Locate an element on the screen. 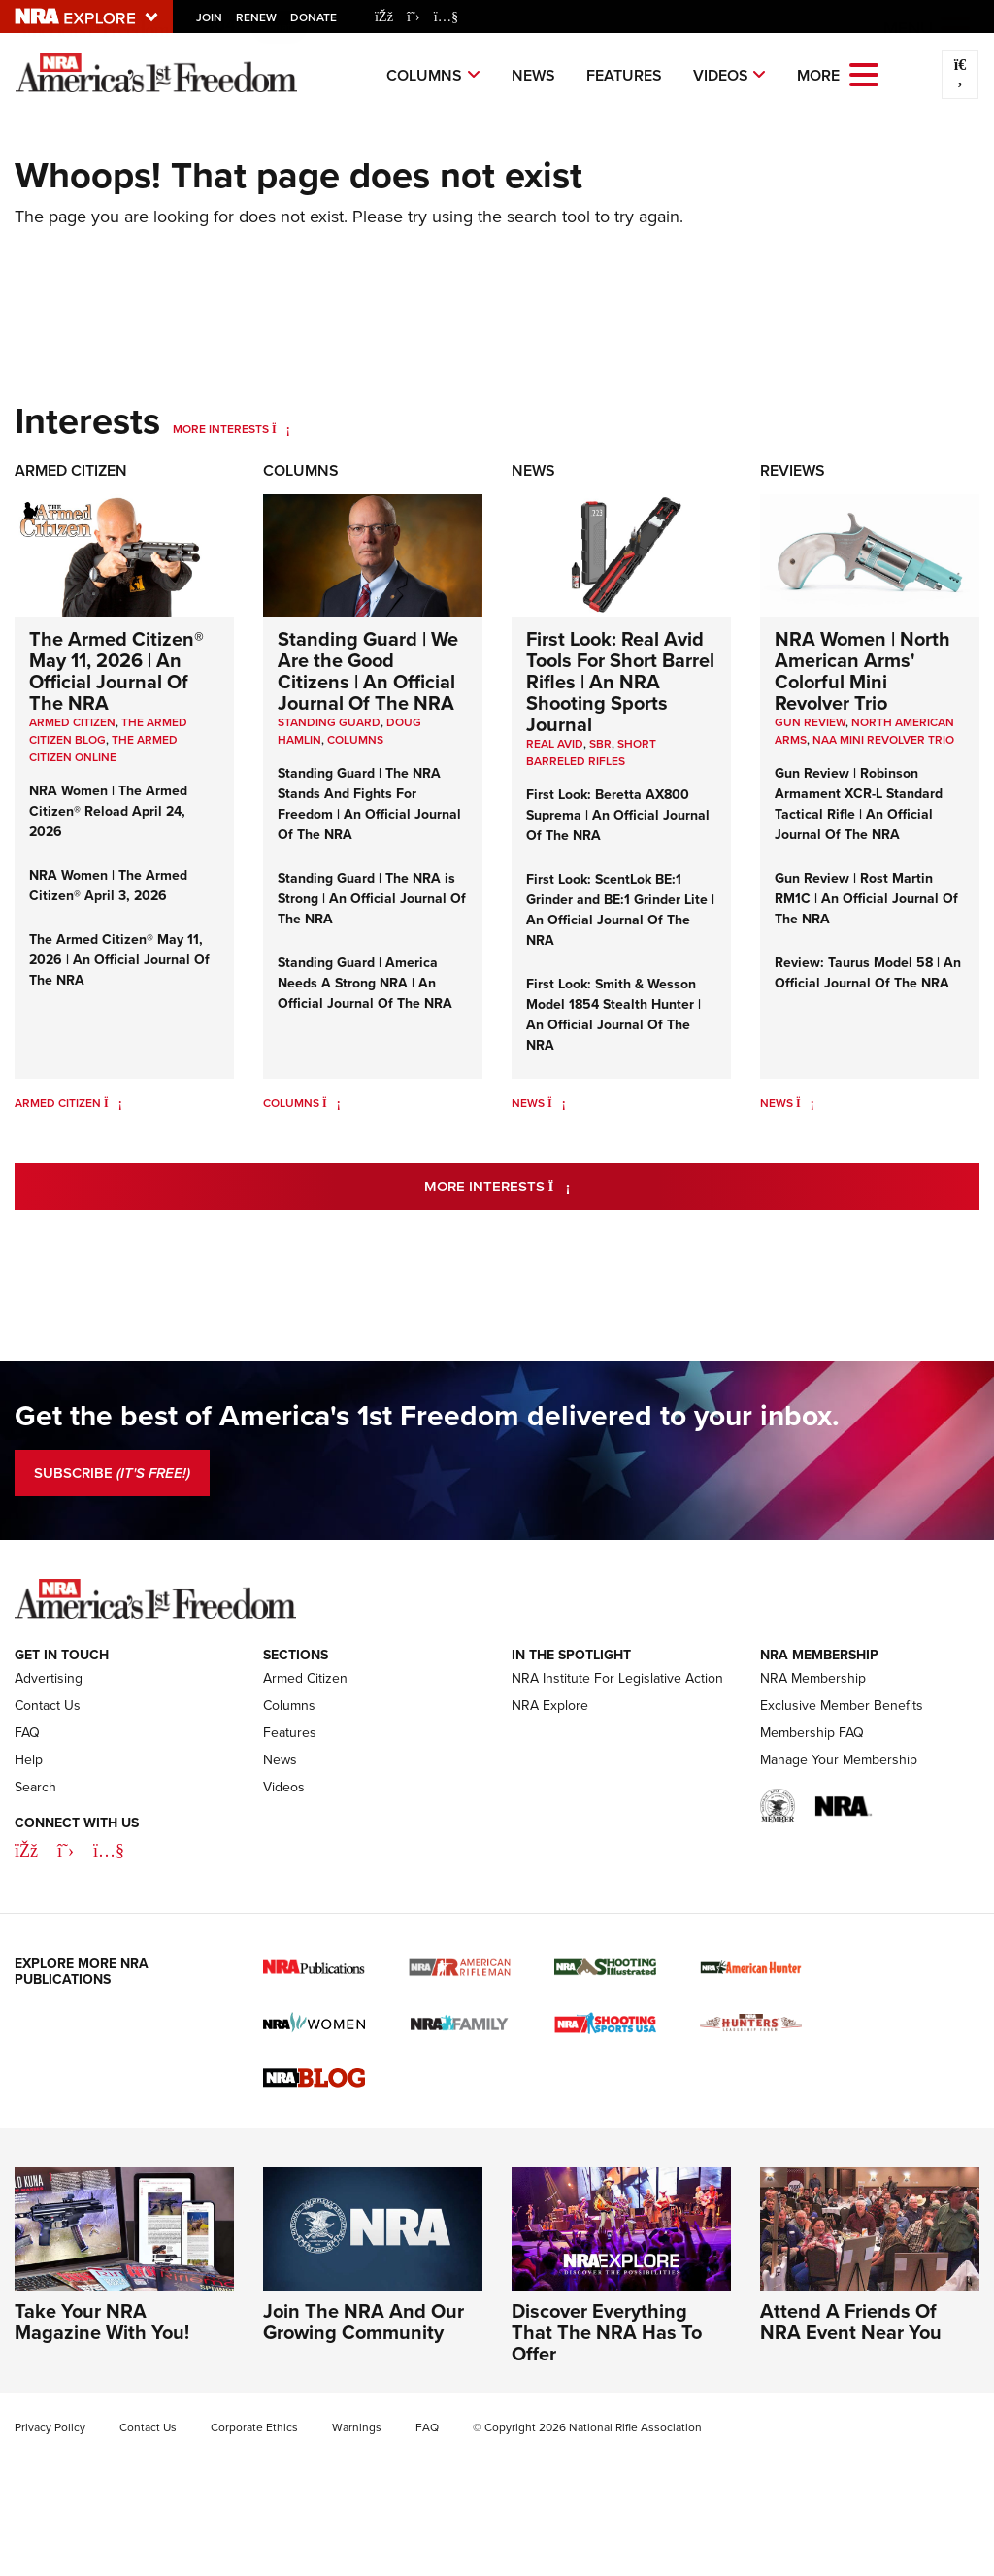 Image resolution: width=994 pixels, height=2576 pixels. Join is located at coordinates (209, 17).